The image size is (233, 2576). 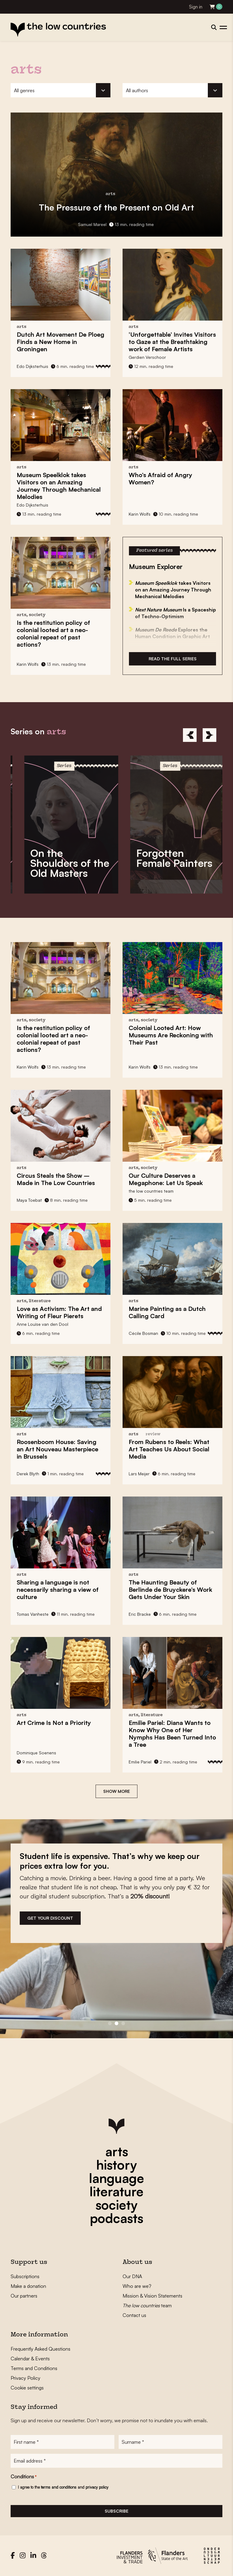 I want to click on Cookie settings, so click(x=27, y=2388).